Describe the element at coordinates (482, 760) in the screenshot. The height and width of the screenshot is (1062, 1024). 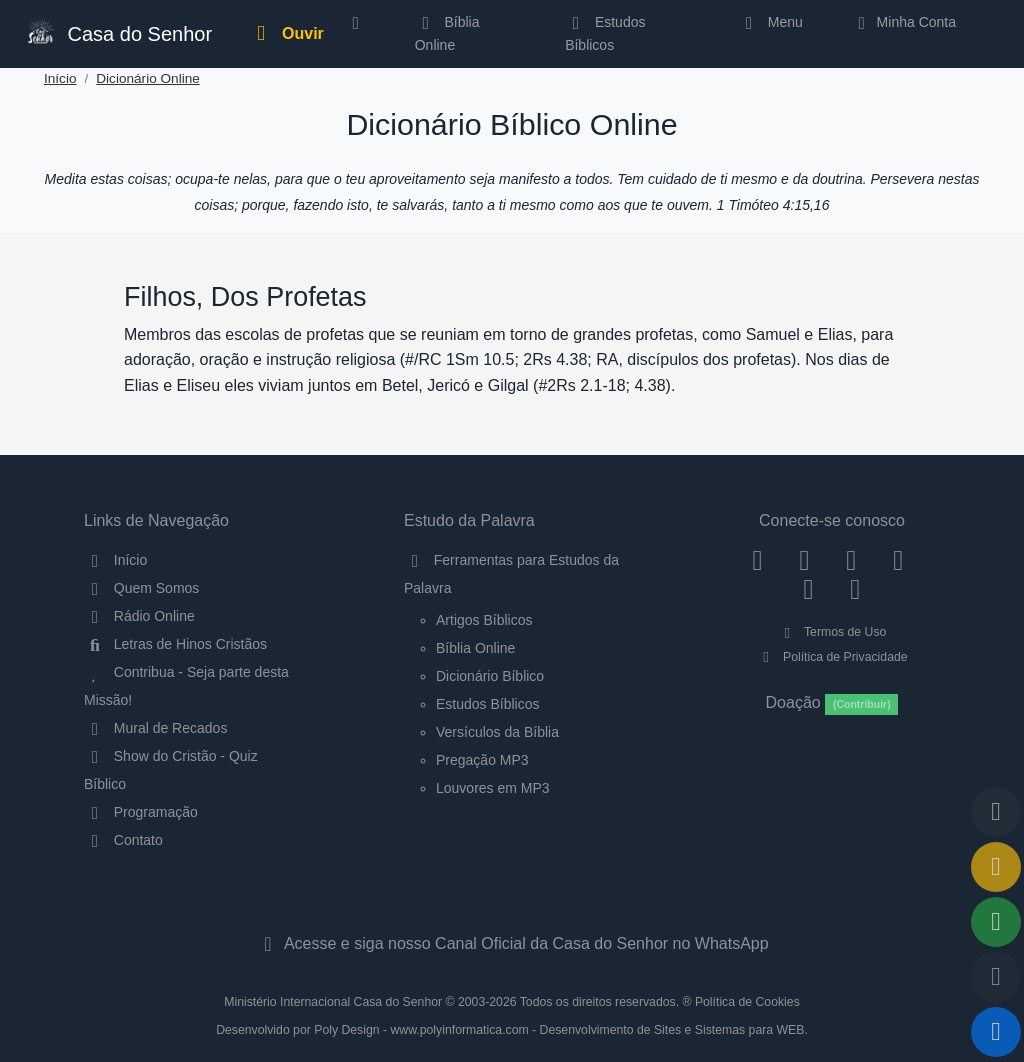
I see `Pregação MP3` at that location.